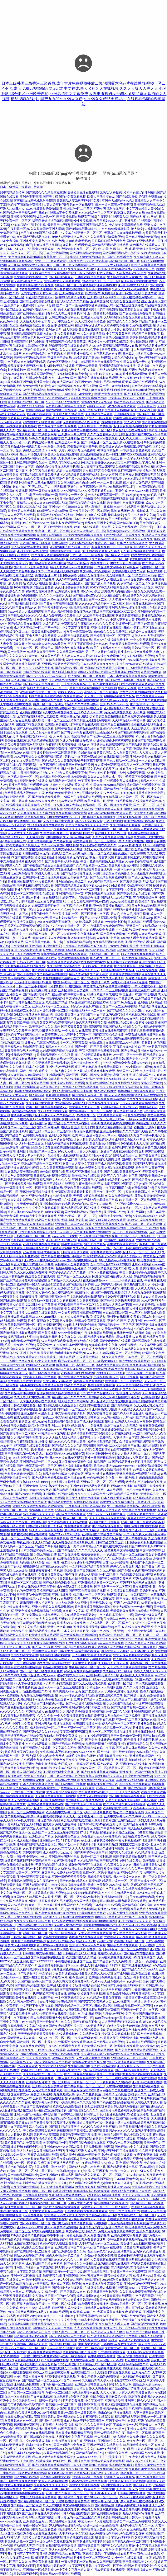 This screenshot has width=167, height=2576. I want to click on 精品无码久久, so click(84, 325).